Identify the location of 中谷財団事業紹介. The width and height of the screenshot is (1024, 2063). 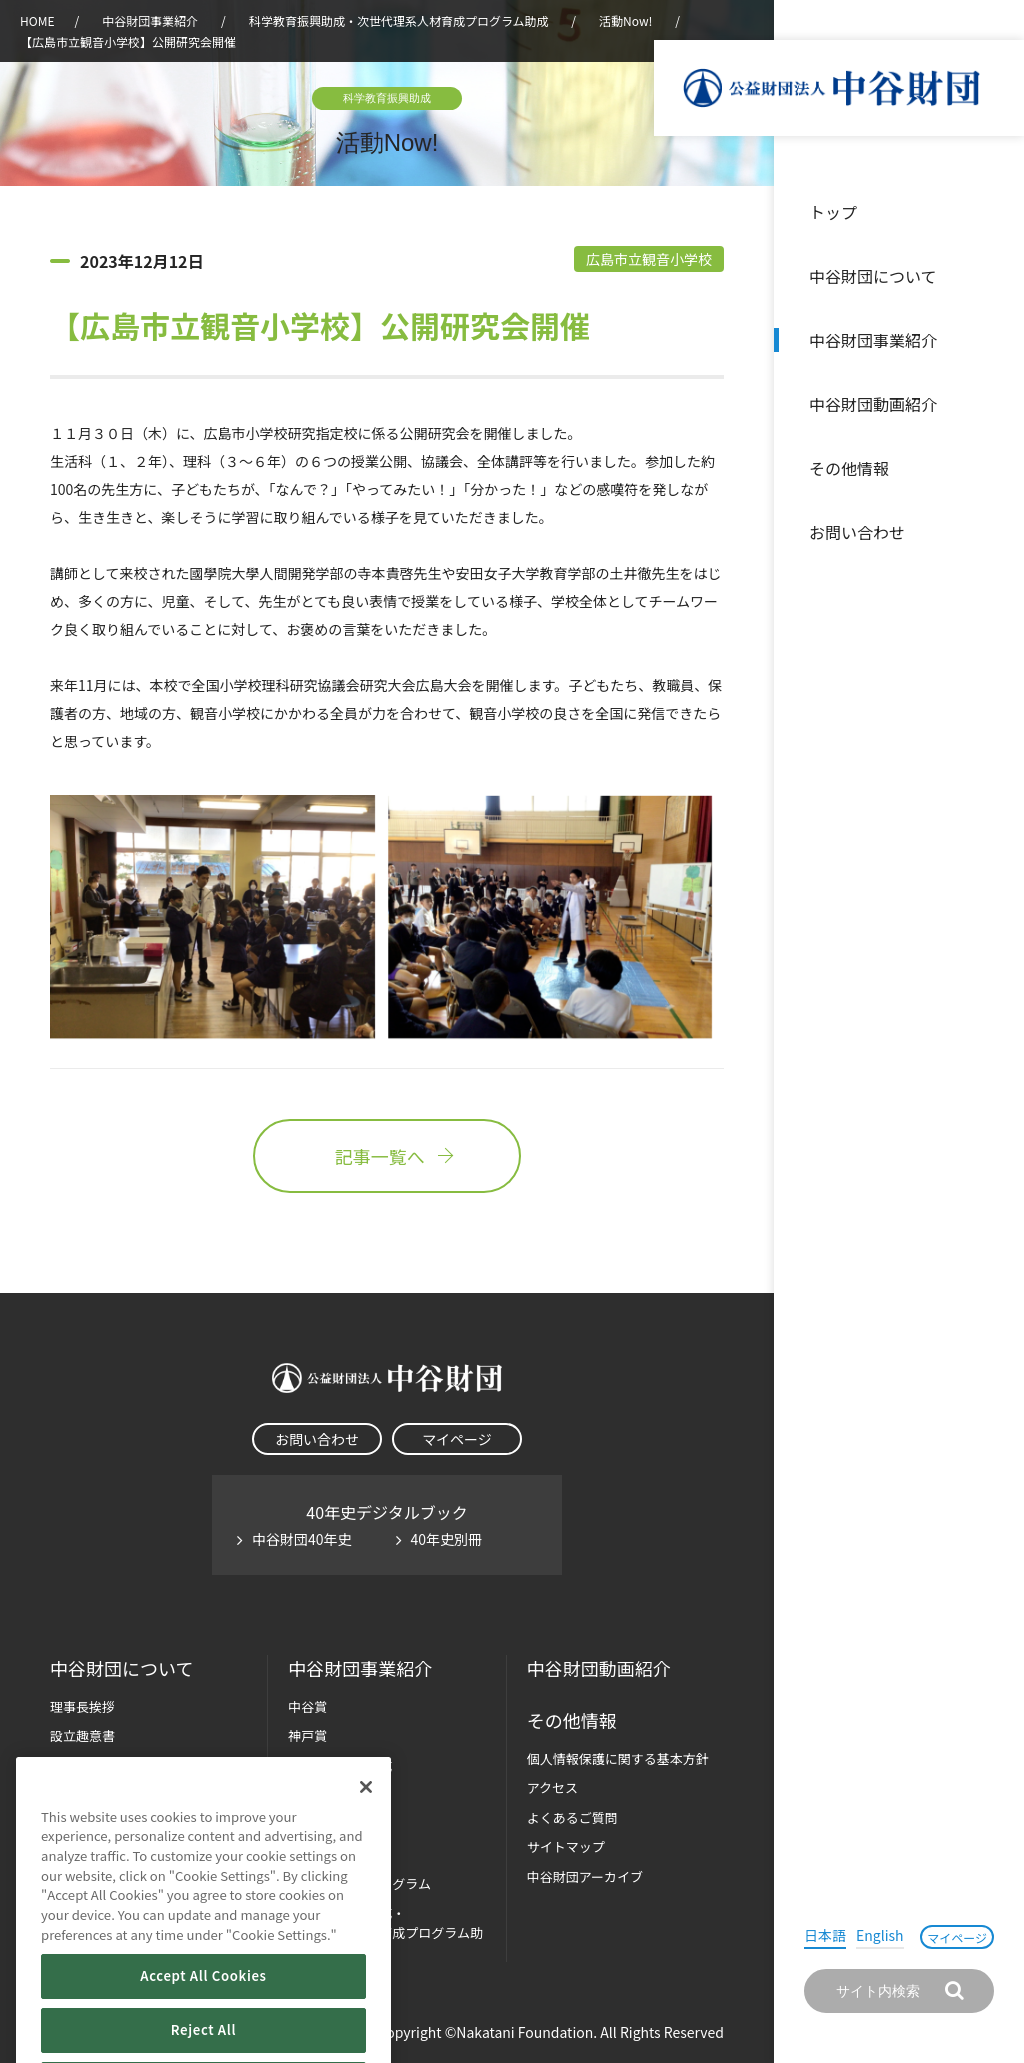
(873, 340).